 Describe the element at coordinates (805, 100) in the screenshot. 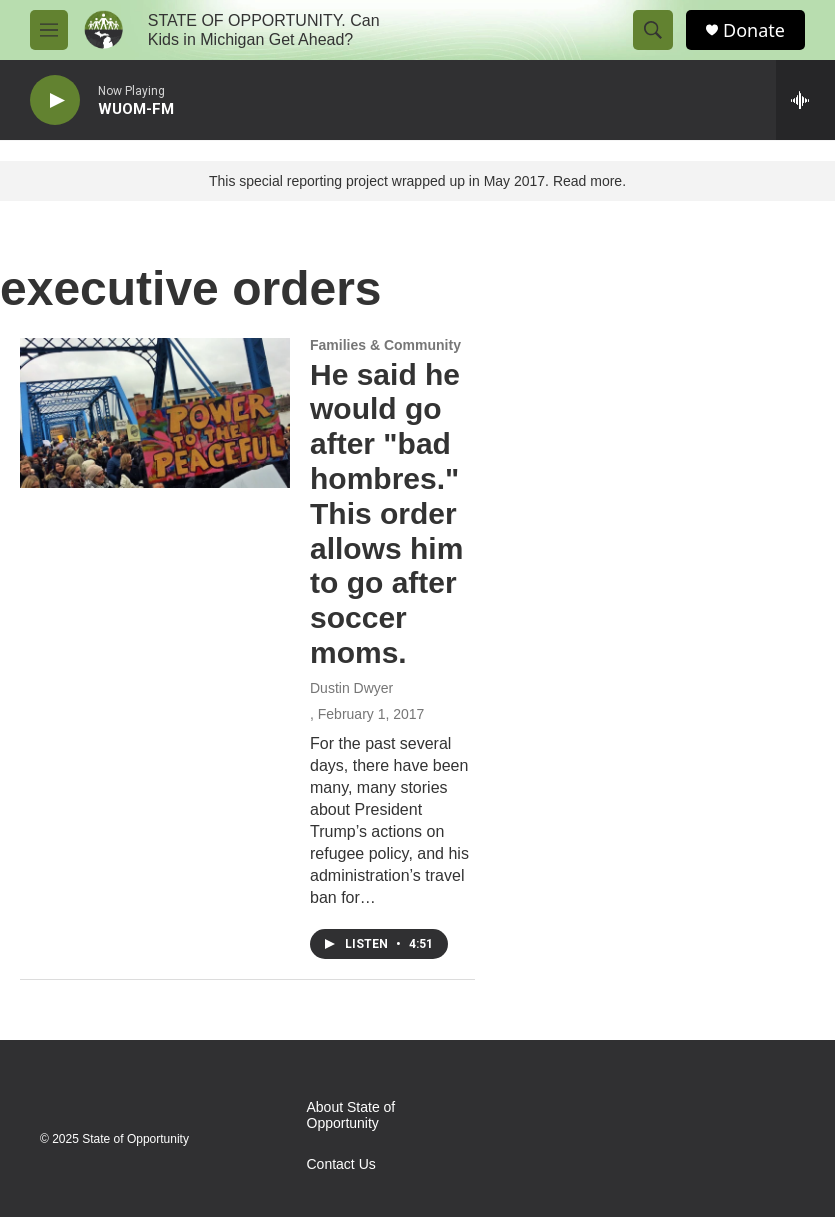

I see `[all streams]` at that location.